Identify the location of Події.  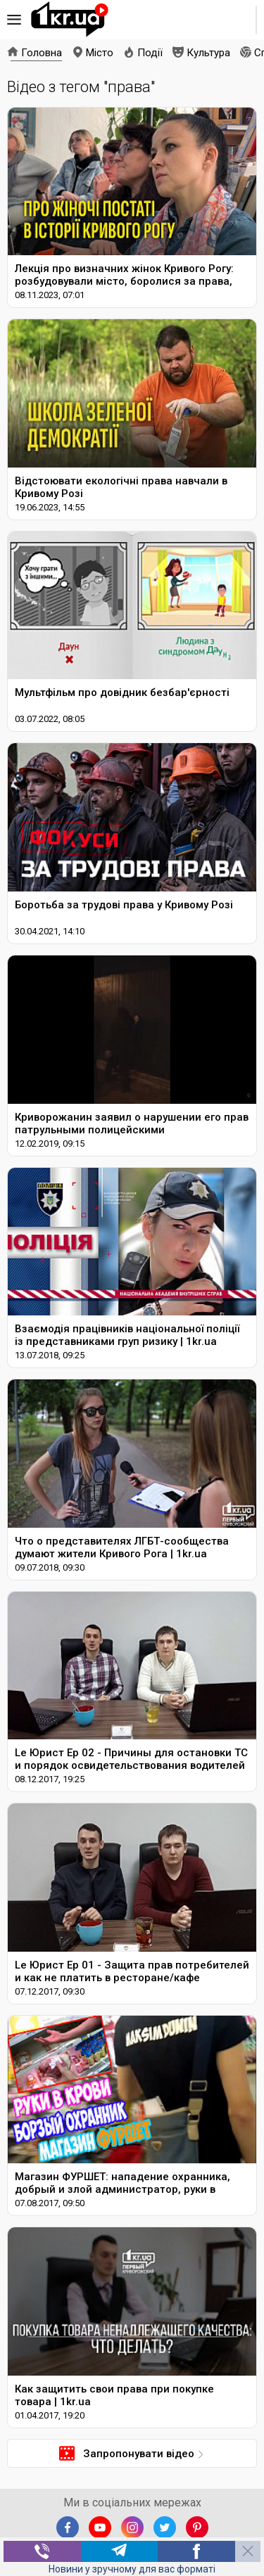
(150, 52).